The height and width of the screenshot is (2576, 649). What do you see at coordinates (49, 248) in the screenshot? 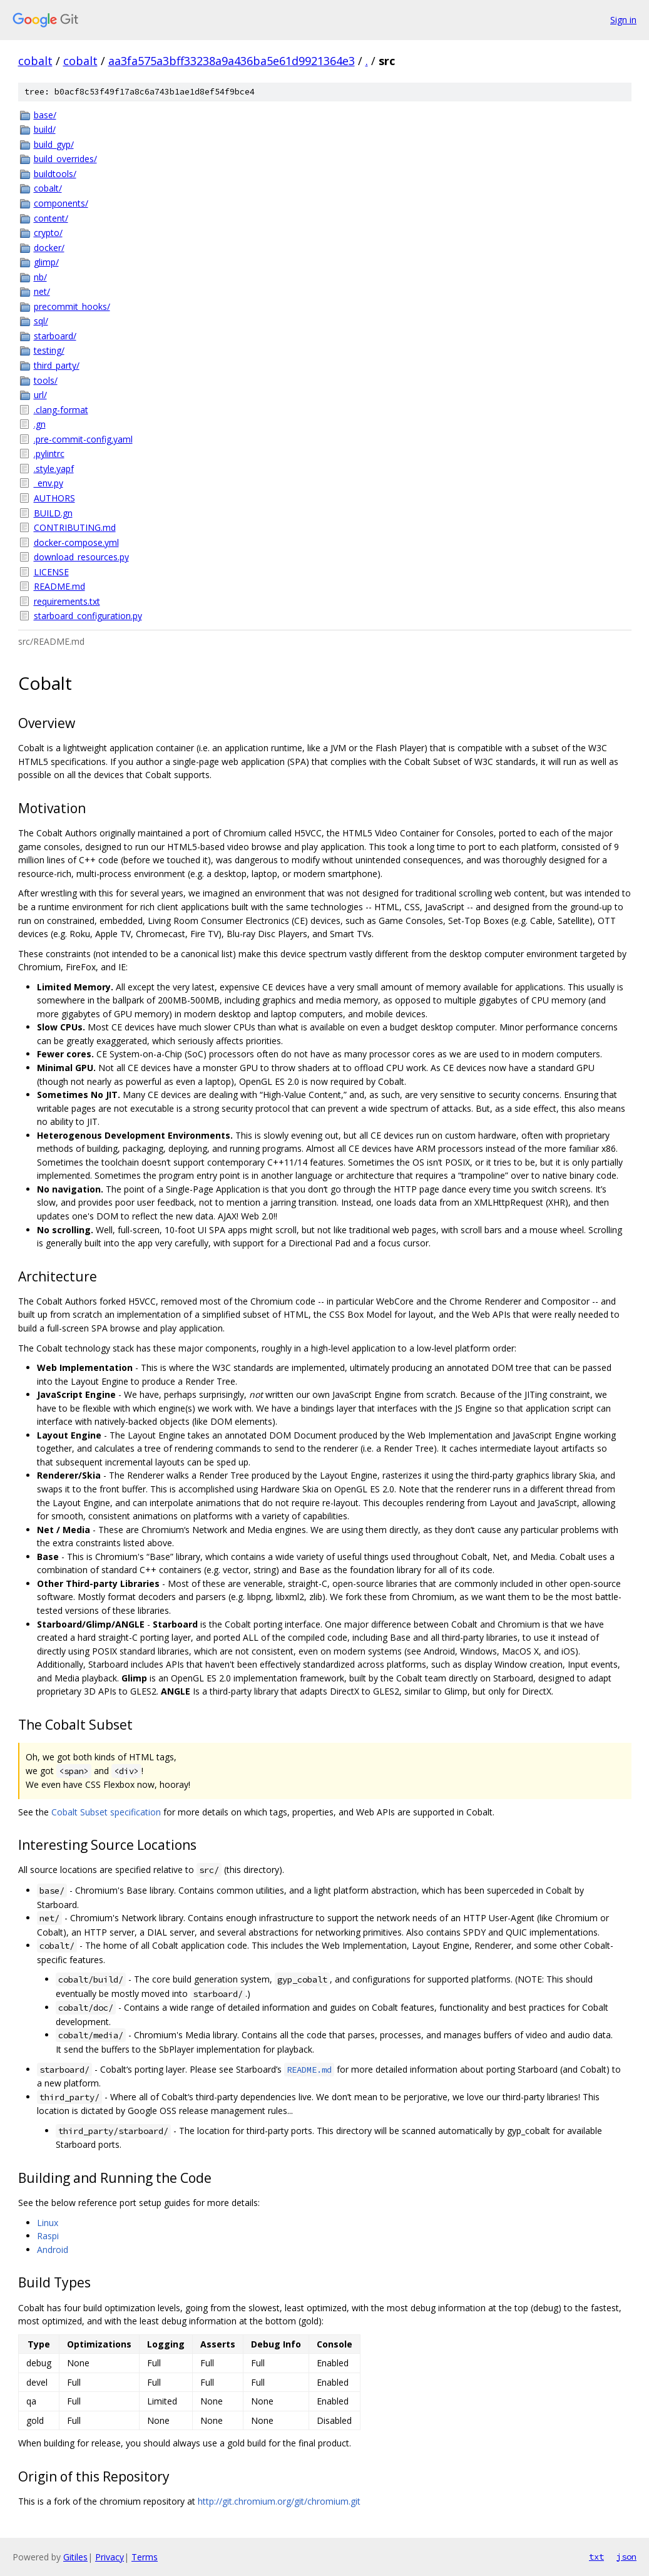
I see `docker/` at bounding box center [49, 248].